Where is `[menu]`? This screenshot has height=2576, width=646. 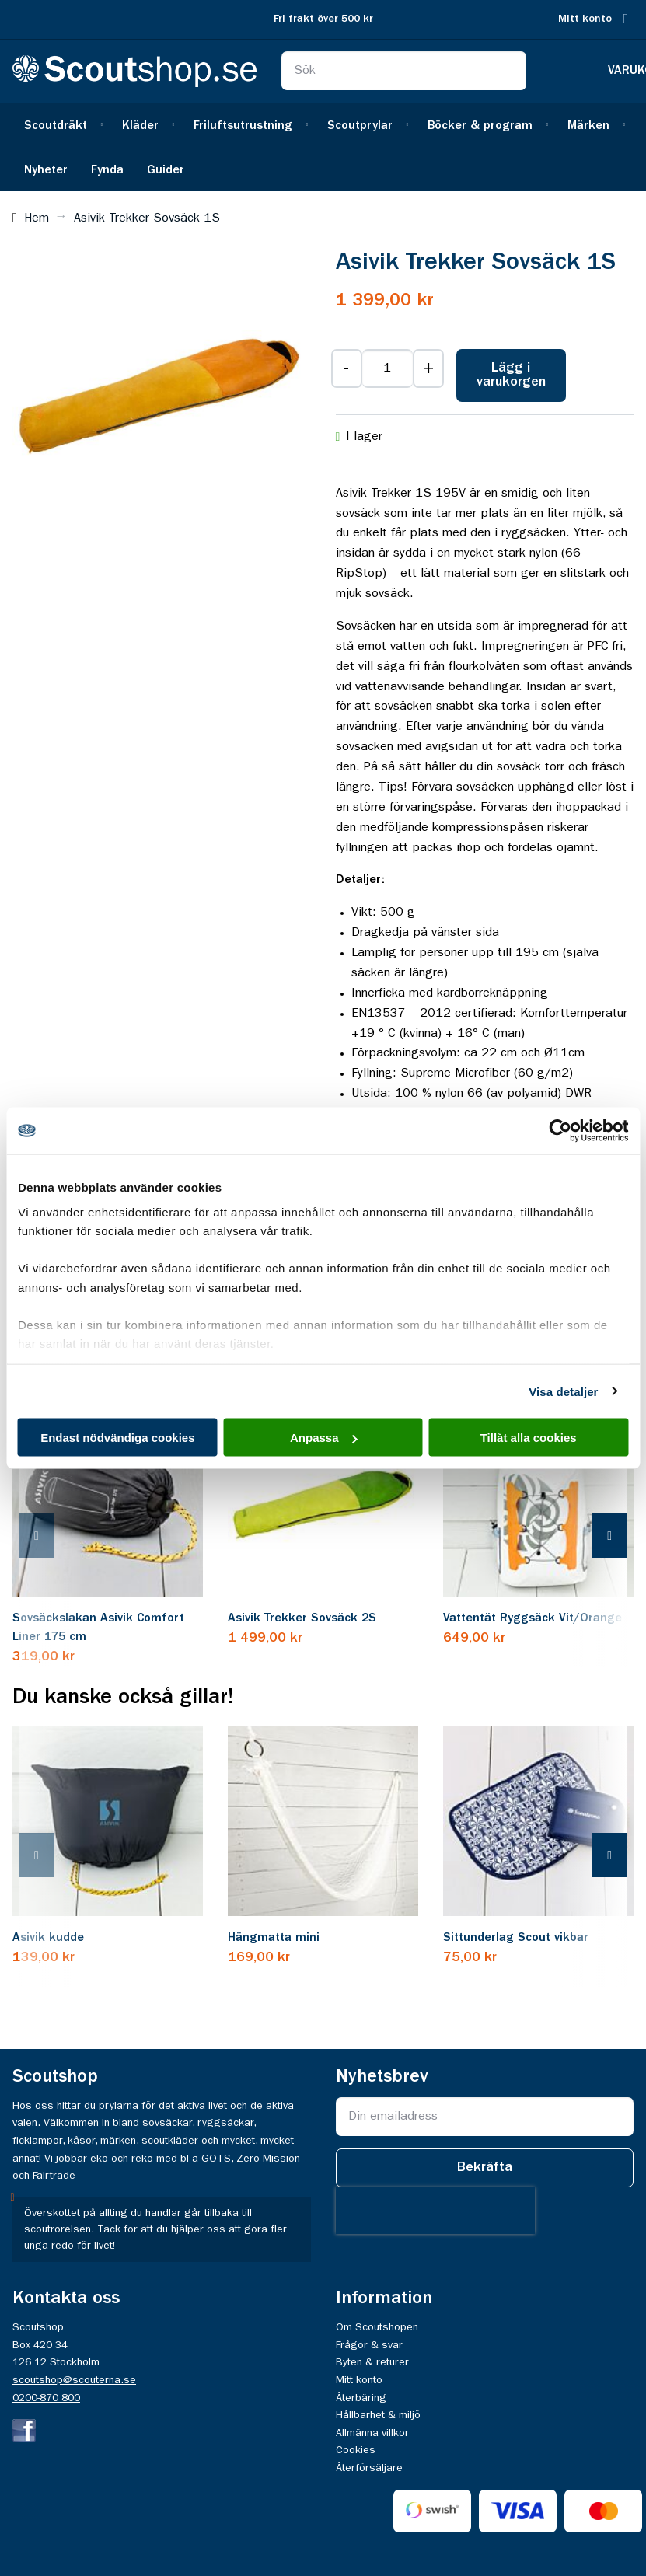
[menu] is located at coordinates (323, 147).